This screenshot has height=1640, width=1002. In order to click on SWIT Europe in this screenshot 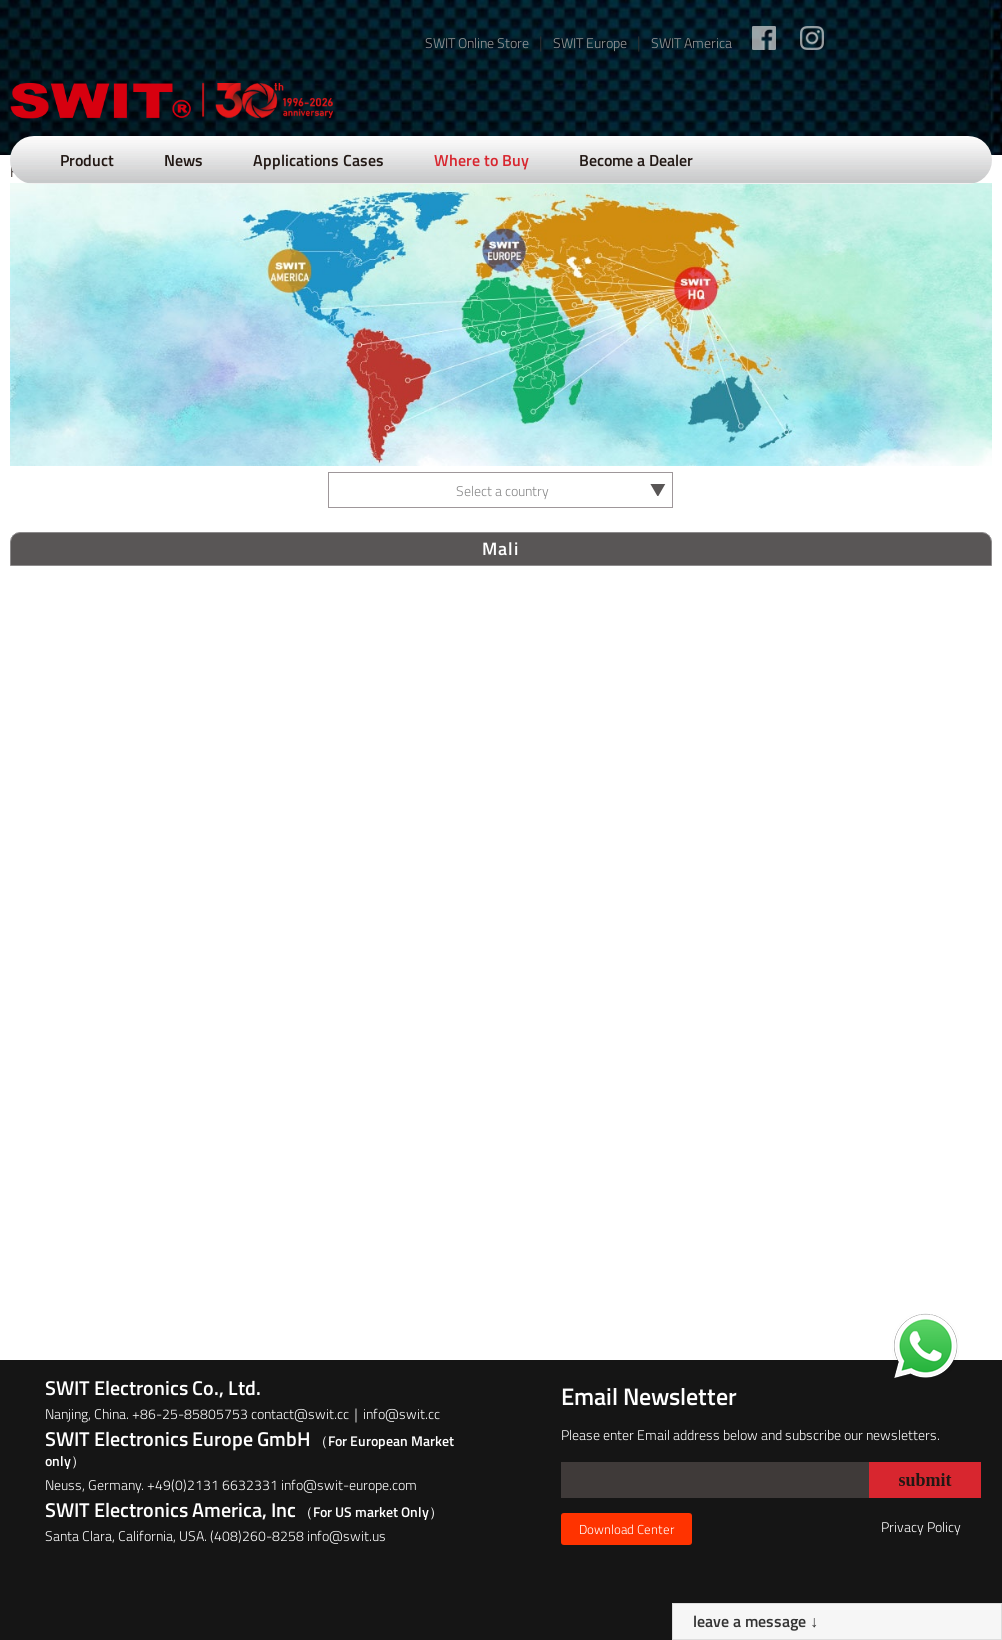, I will do `click(590, 42)`.